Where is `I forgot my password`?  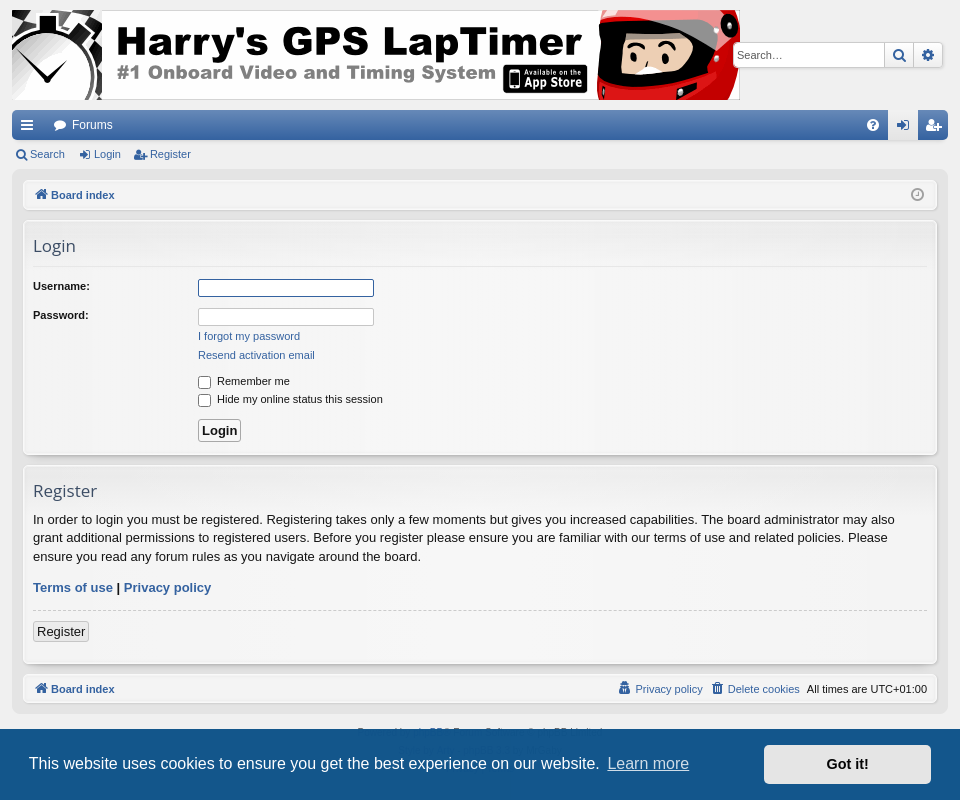
I forgot my password is located at coordinates (249, 336).